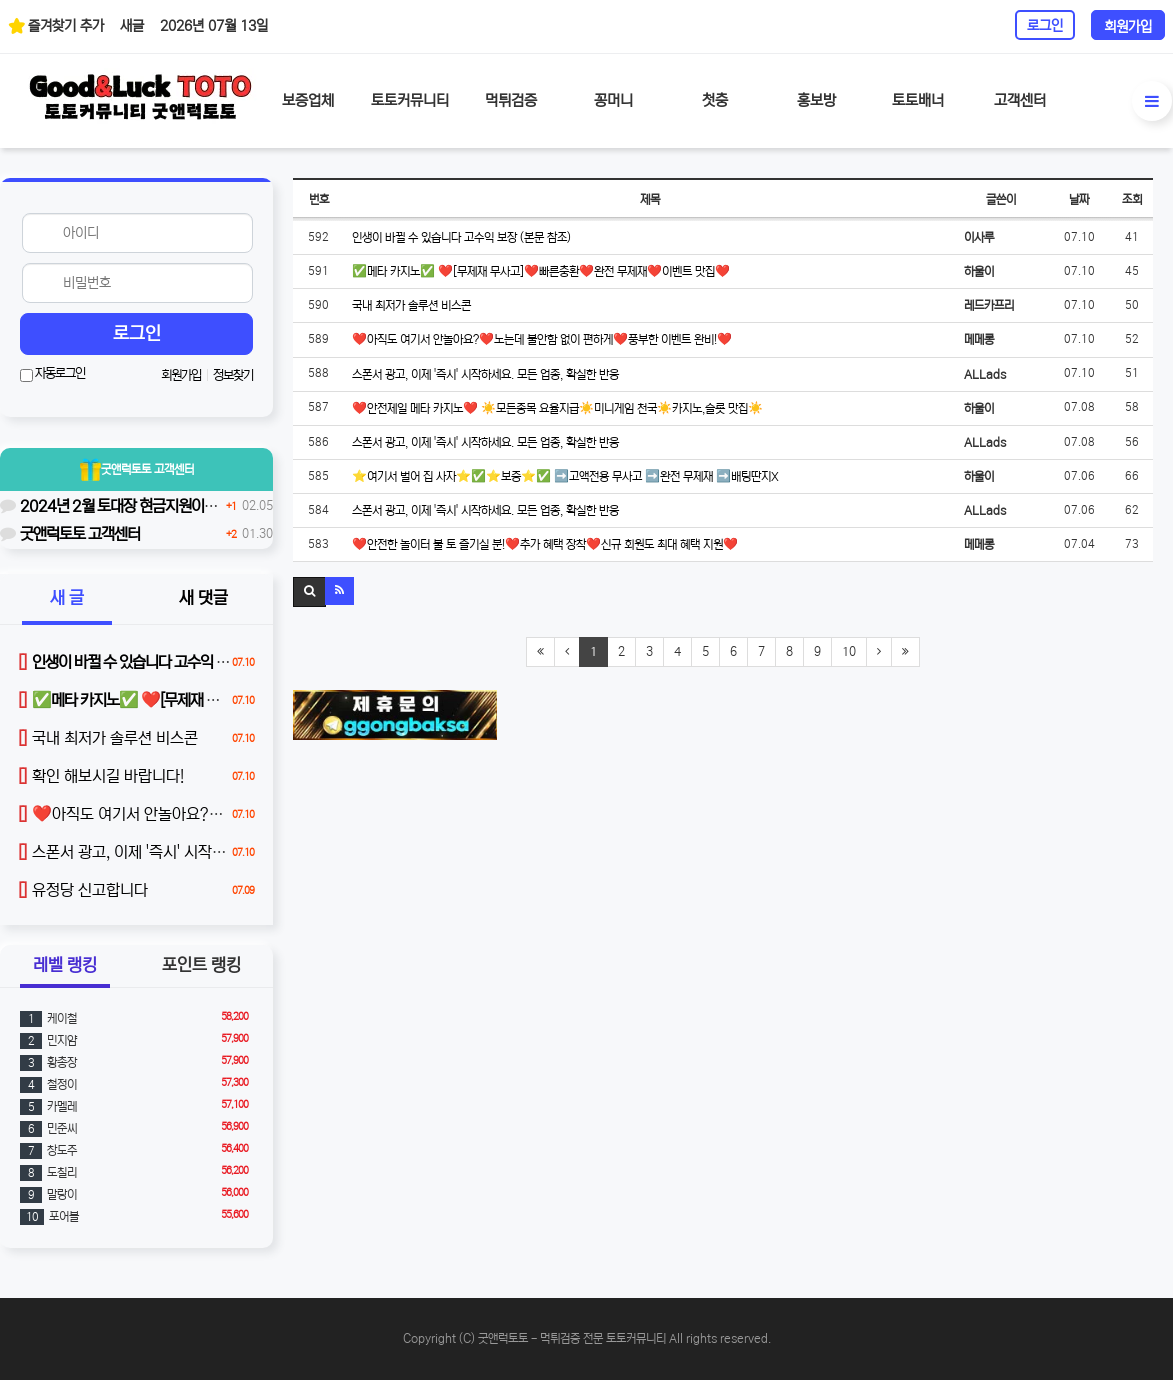 Image resolution: width=1173 pixels, height=1380 pixels. I want to click on 꽁머니, so click(613, 100).